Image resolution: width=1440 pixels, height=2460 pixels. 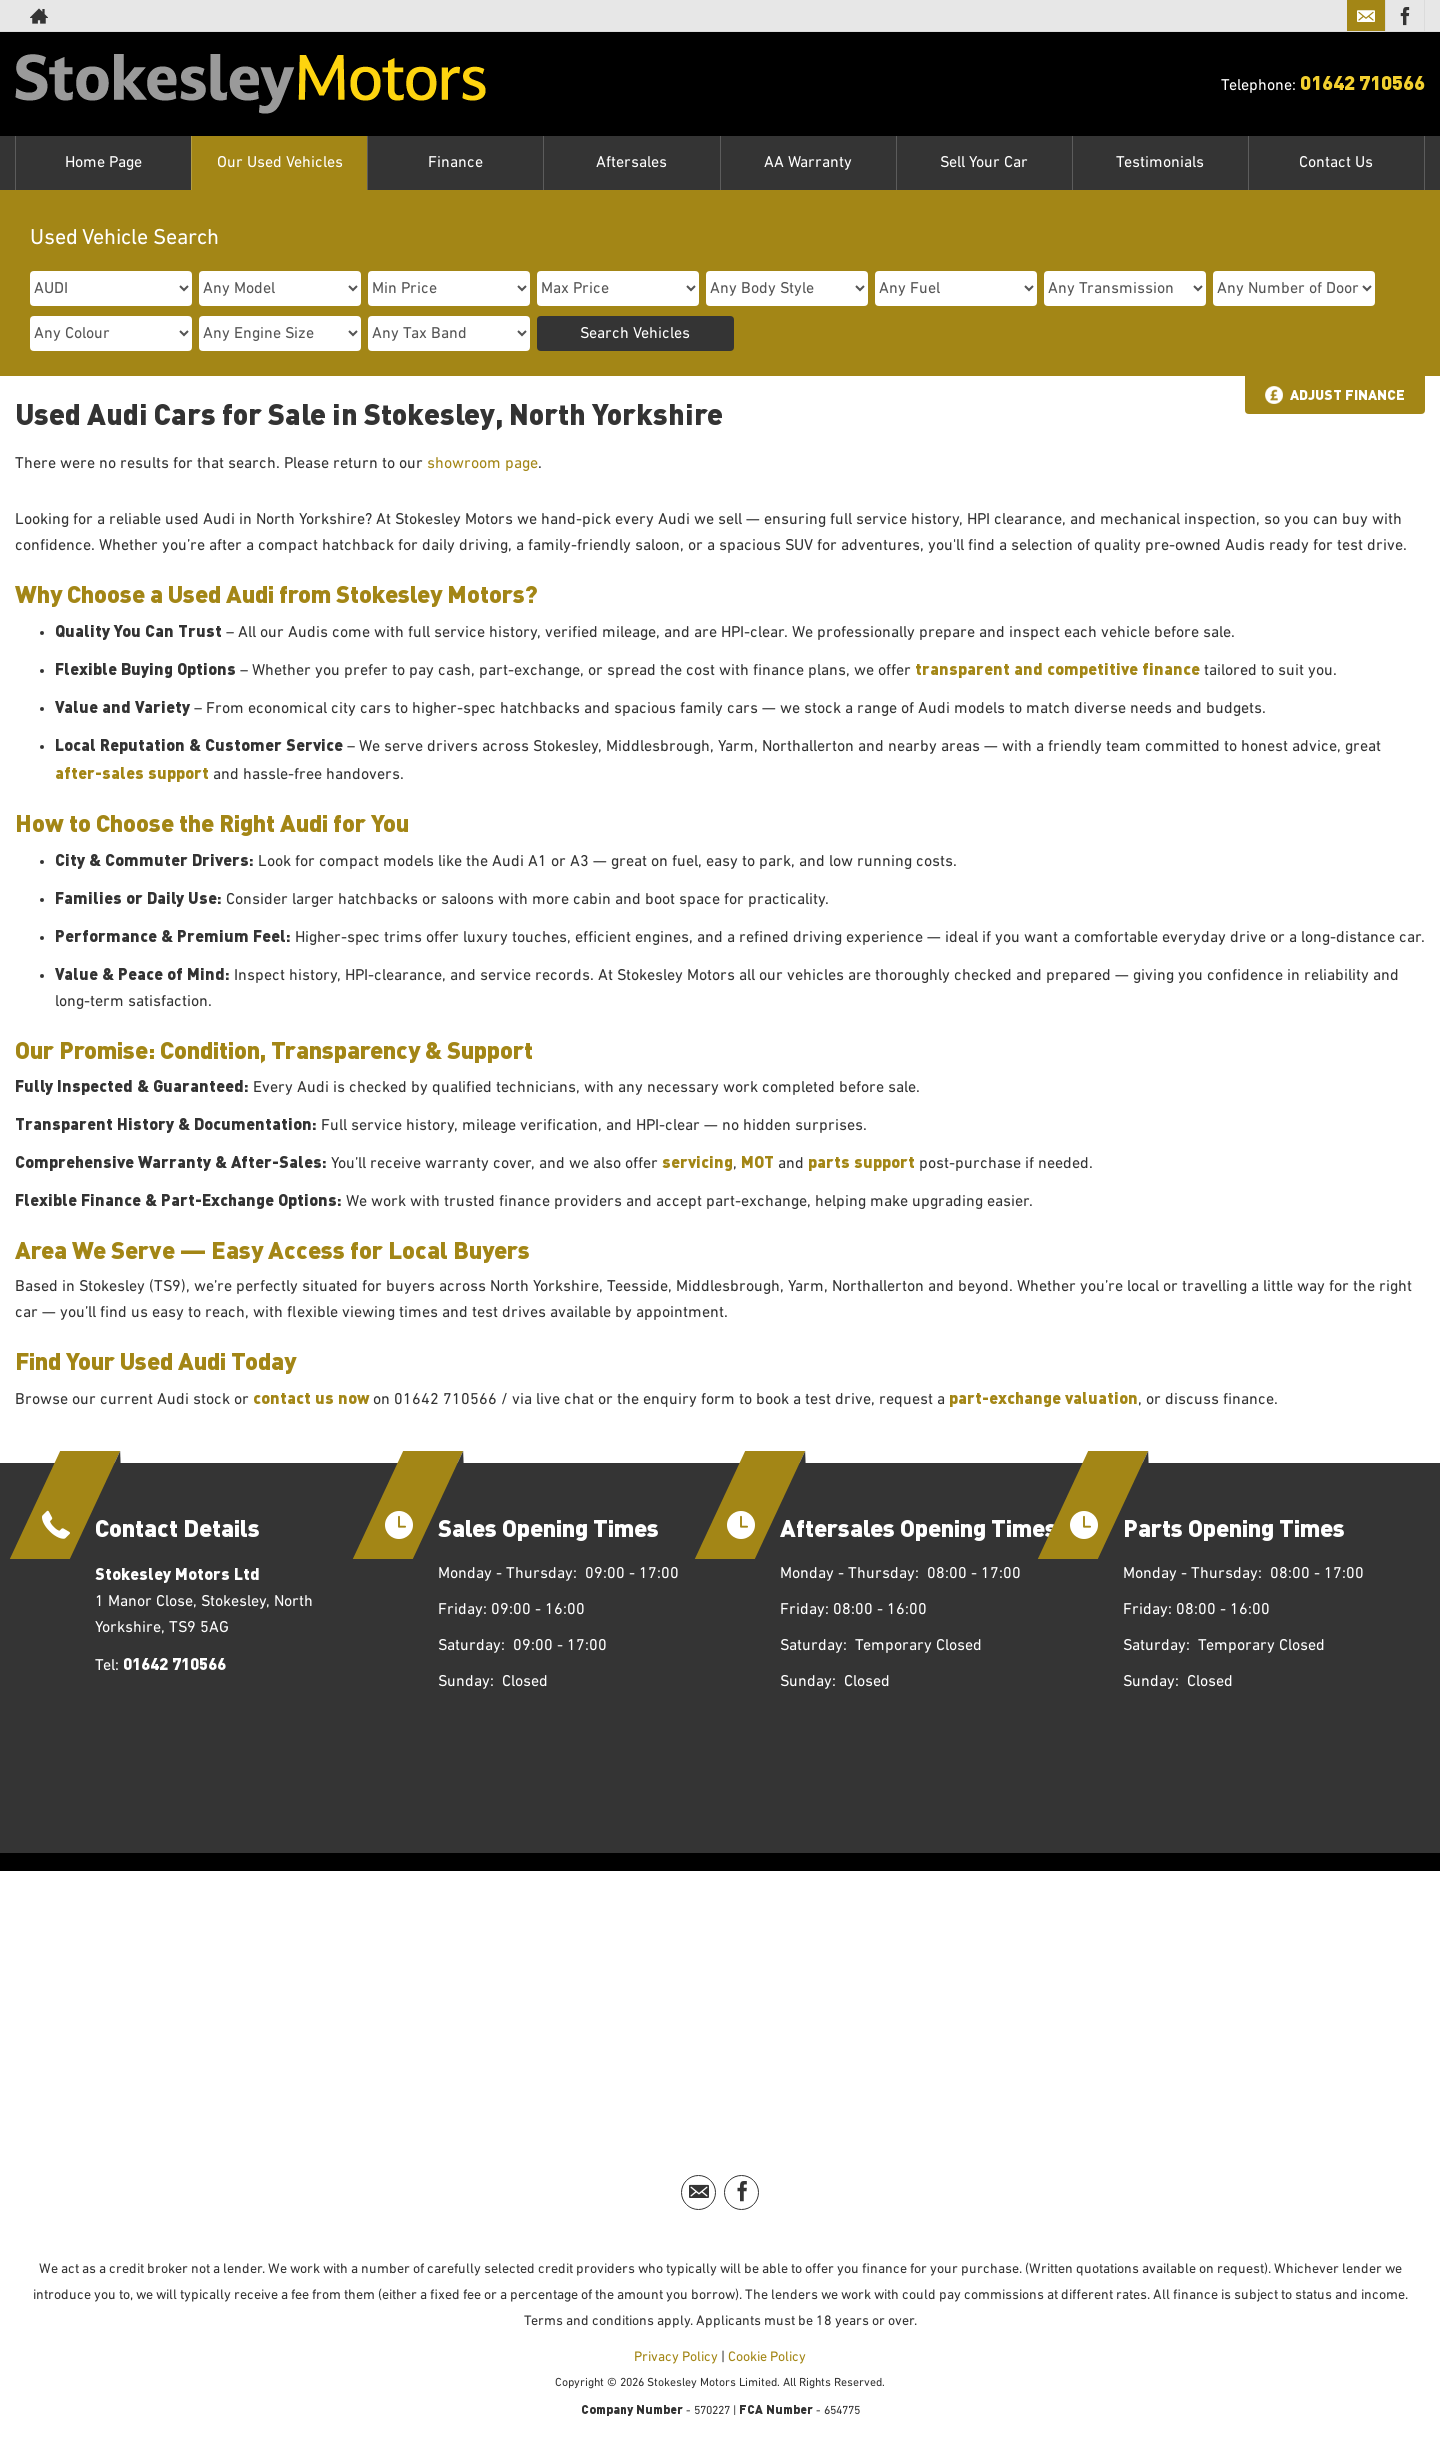 I want to click on AA Warranty, so click(x=808, y=163).